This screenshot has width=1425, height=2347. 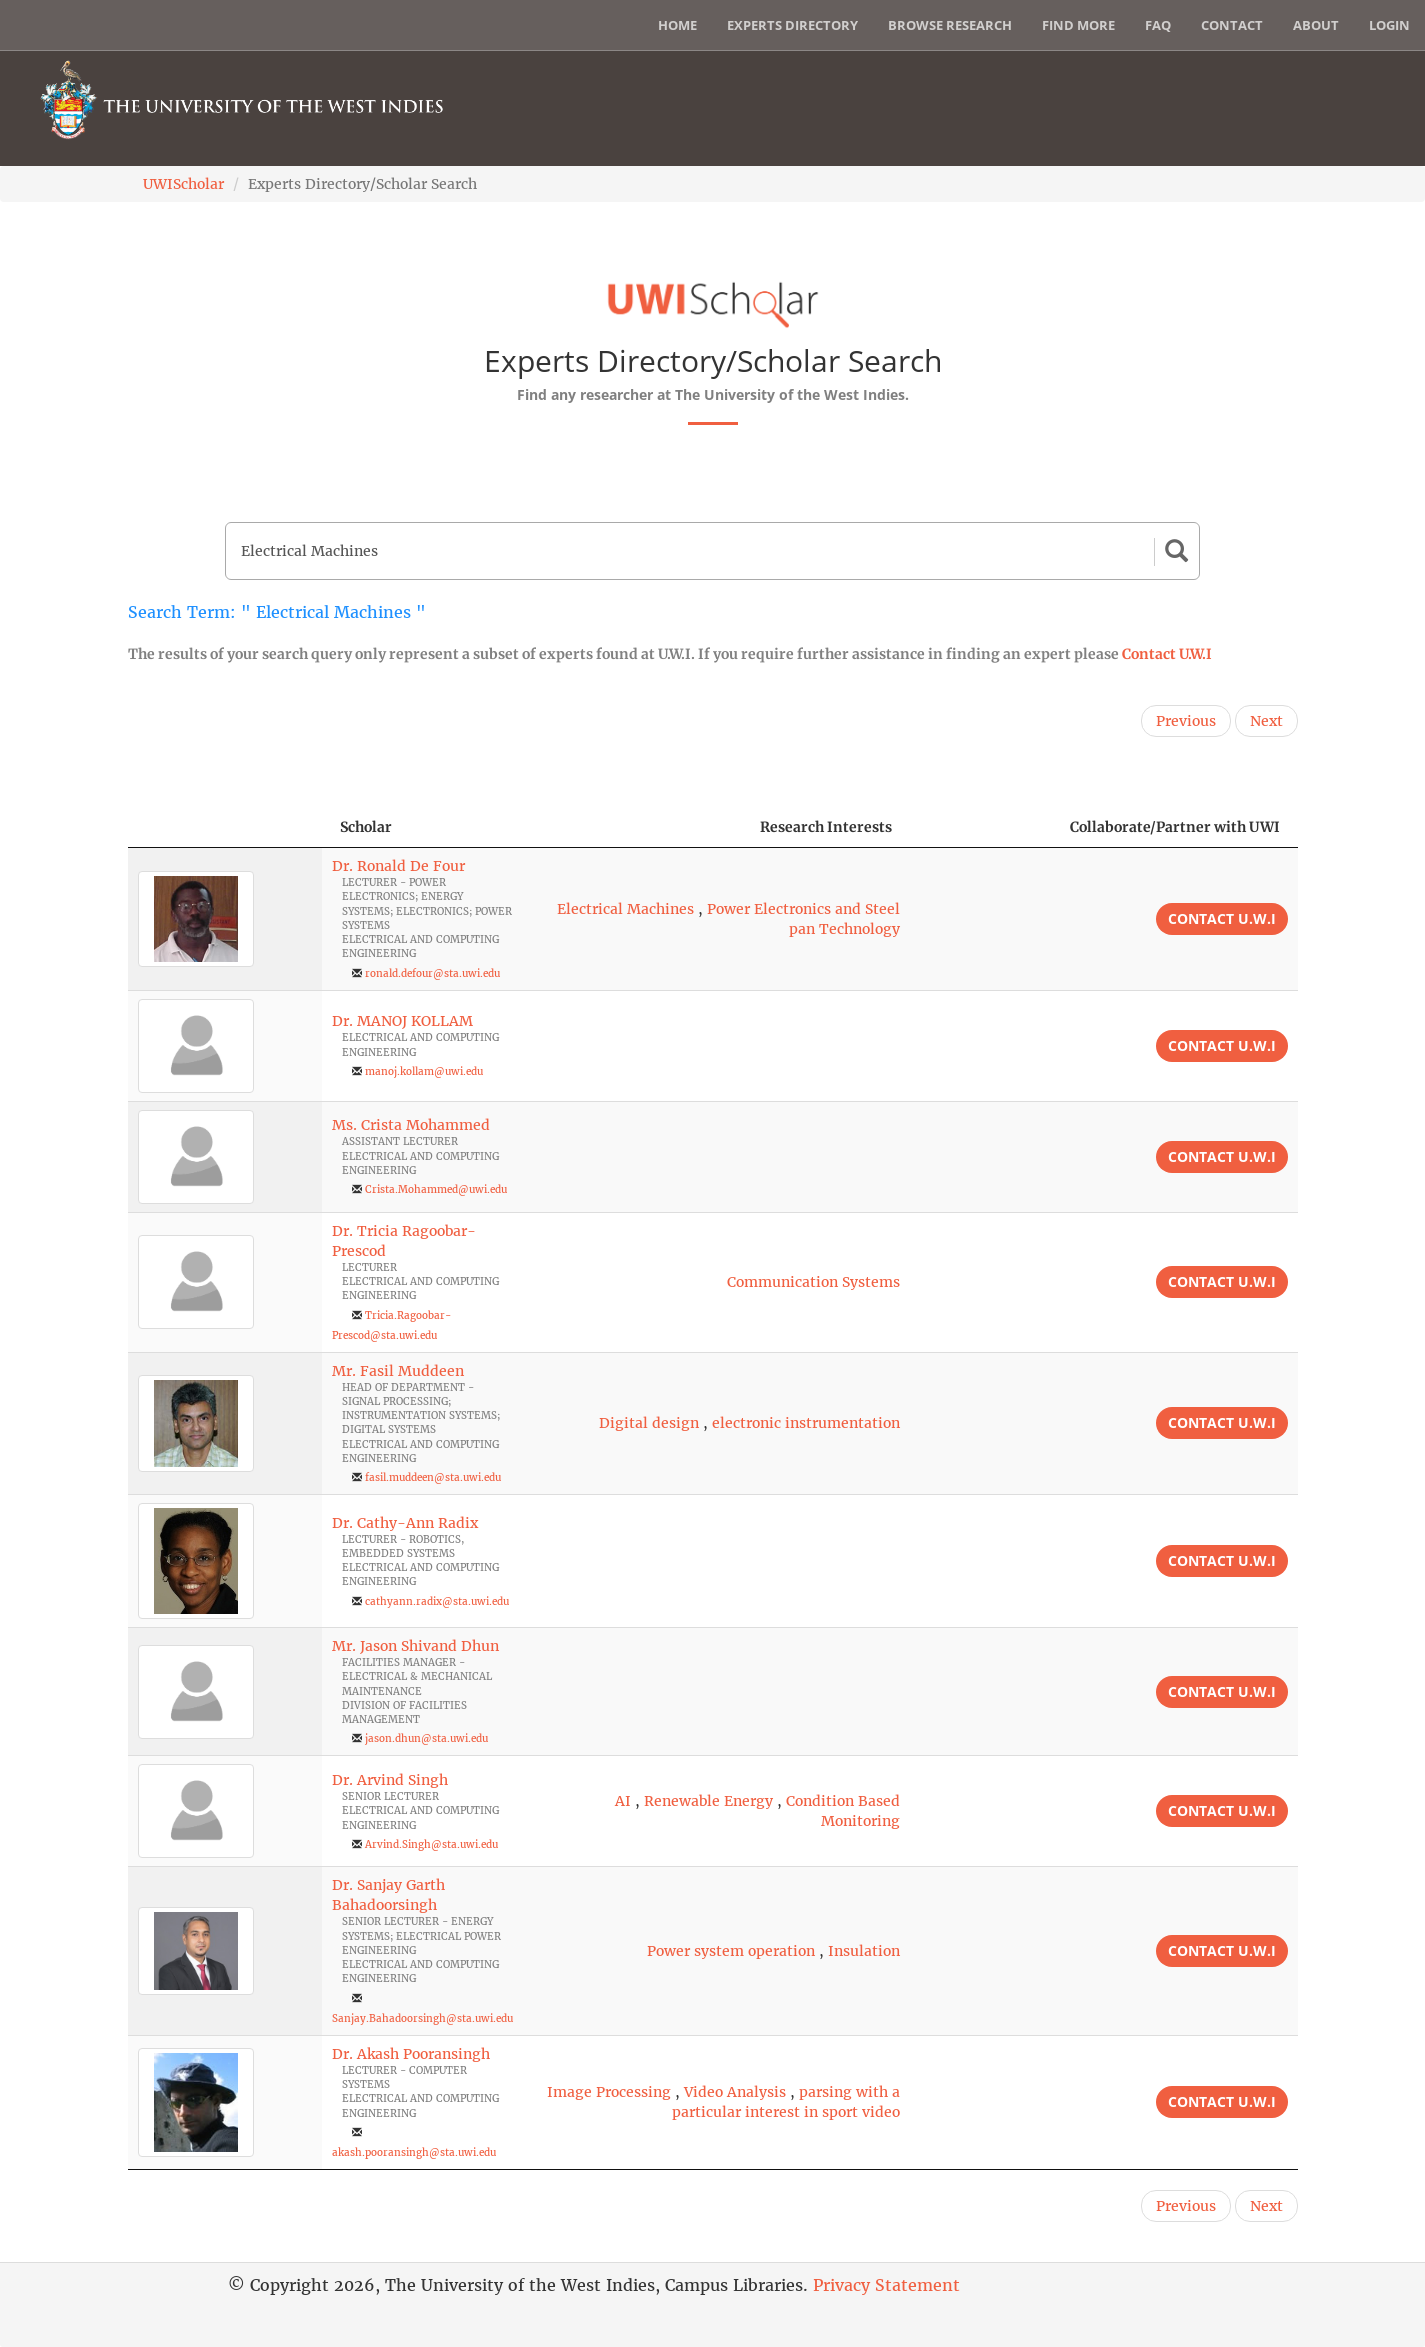 What do you see at coordinates (1389, 25) in the screenshot?
I see `Login` at bounding box center [1389, 25].